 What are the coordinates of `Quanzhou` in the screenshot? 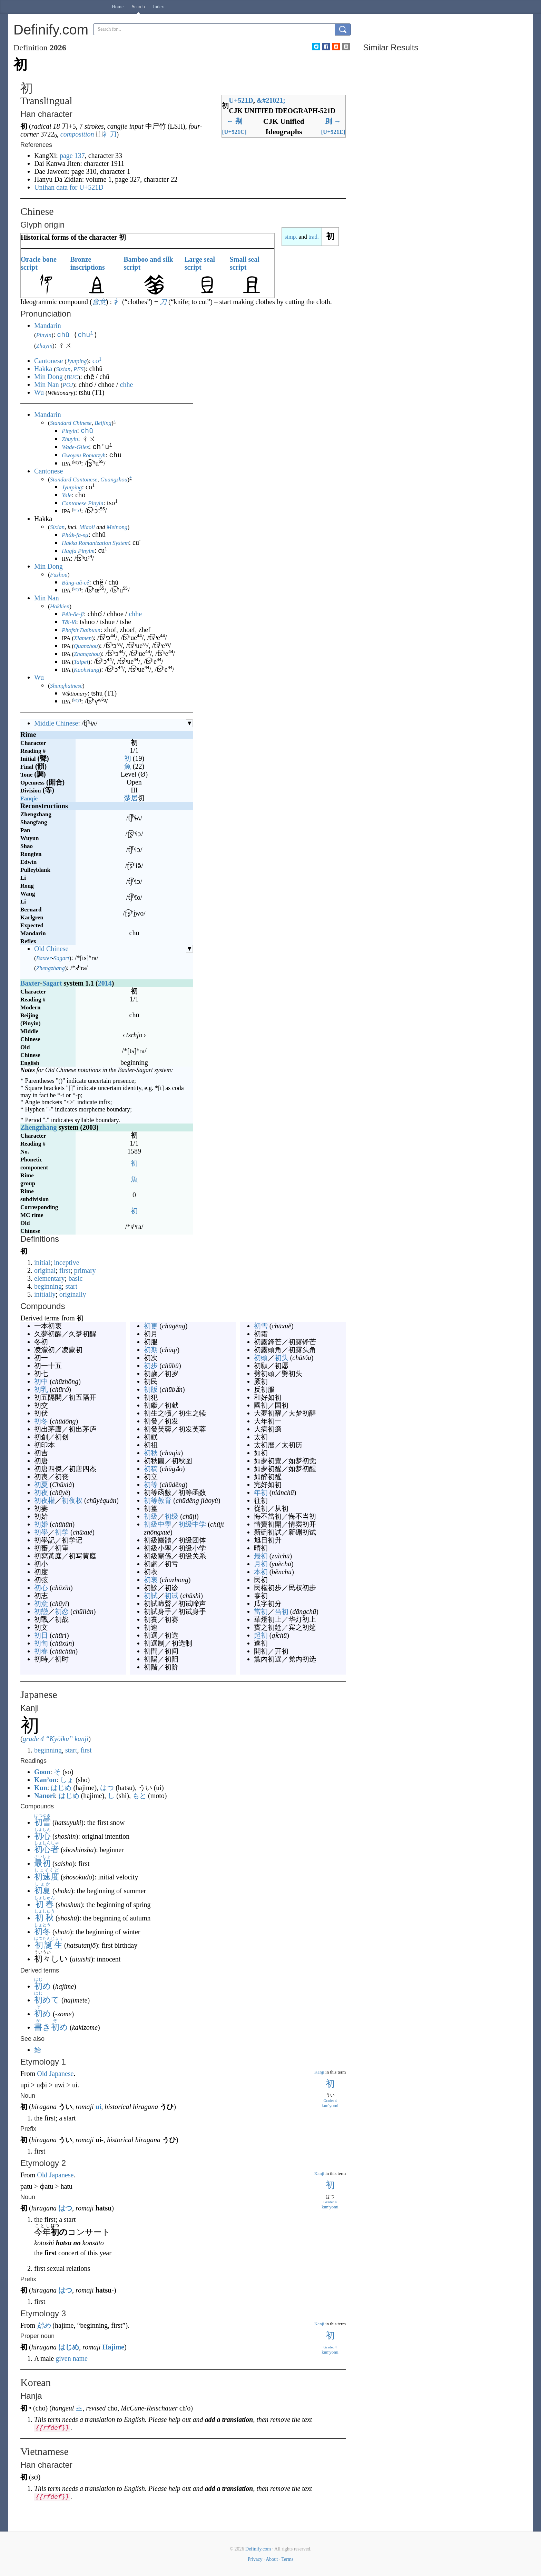 It's located at (86, 645).